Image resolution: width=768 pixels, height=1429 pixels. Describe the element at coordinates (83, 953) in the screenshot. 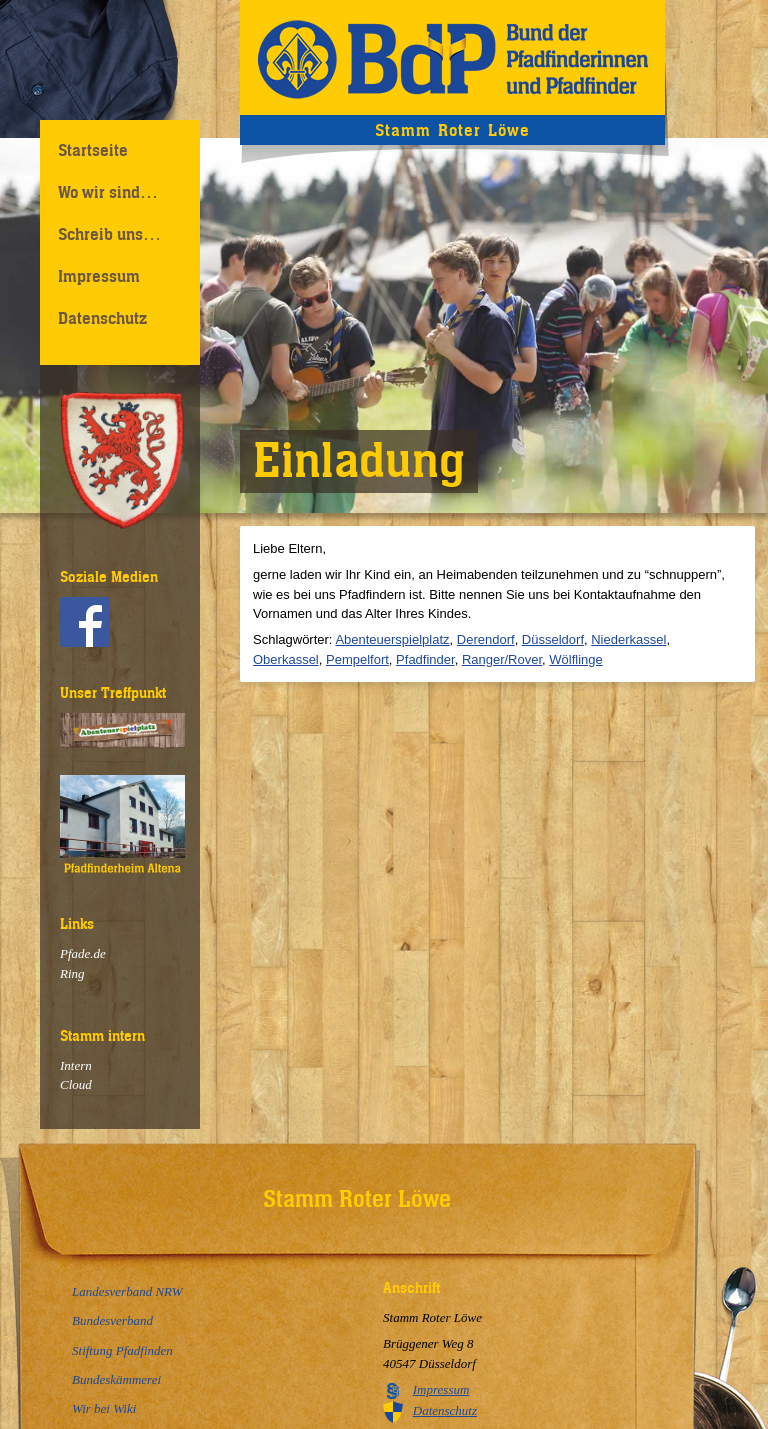

I see `Pfade.de` at that location.